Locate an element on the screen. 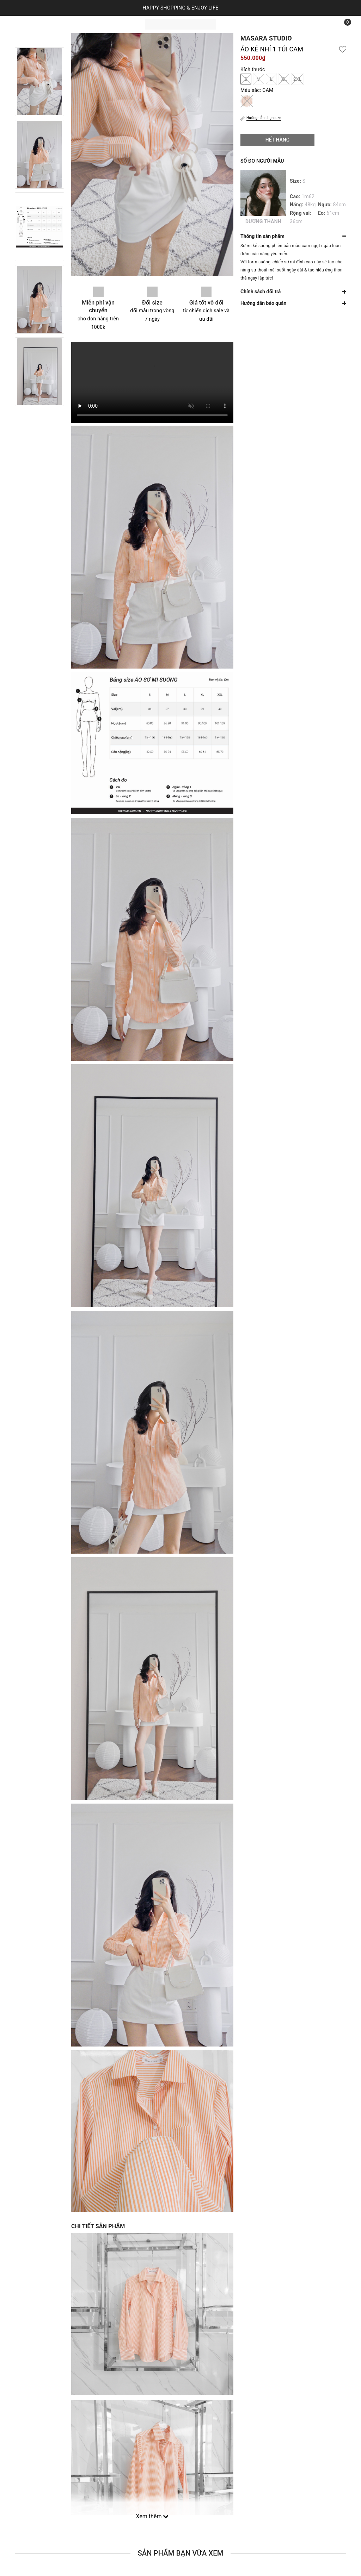 Image resolution: width=361 pixels, height=2576 pixels. [Tìm kiếm] is located at coordinates (327, 24).